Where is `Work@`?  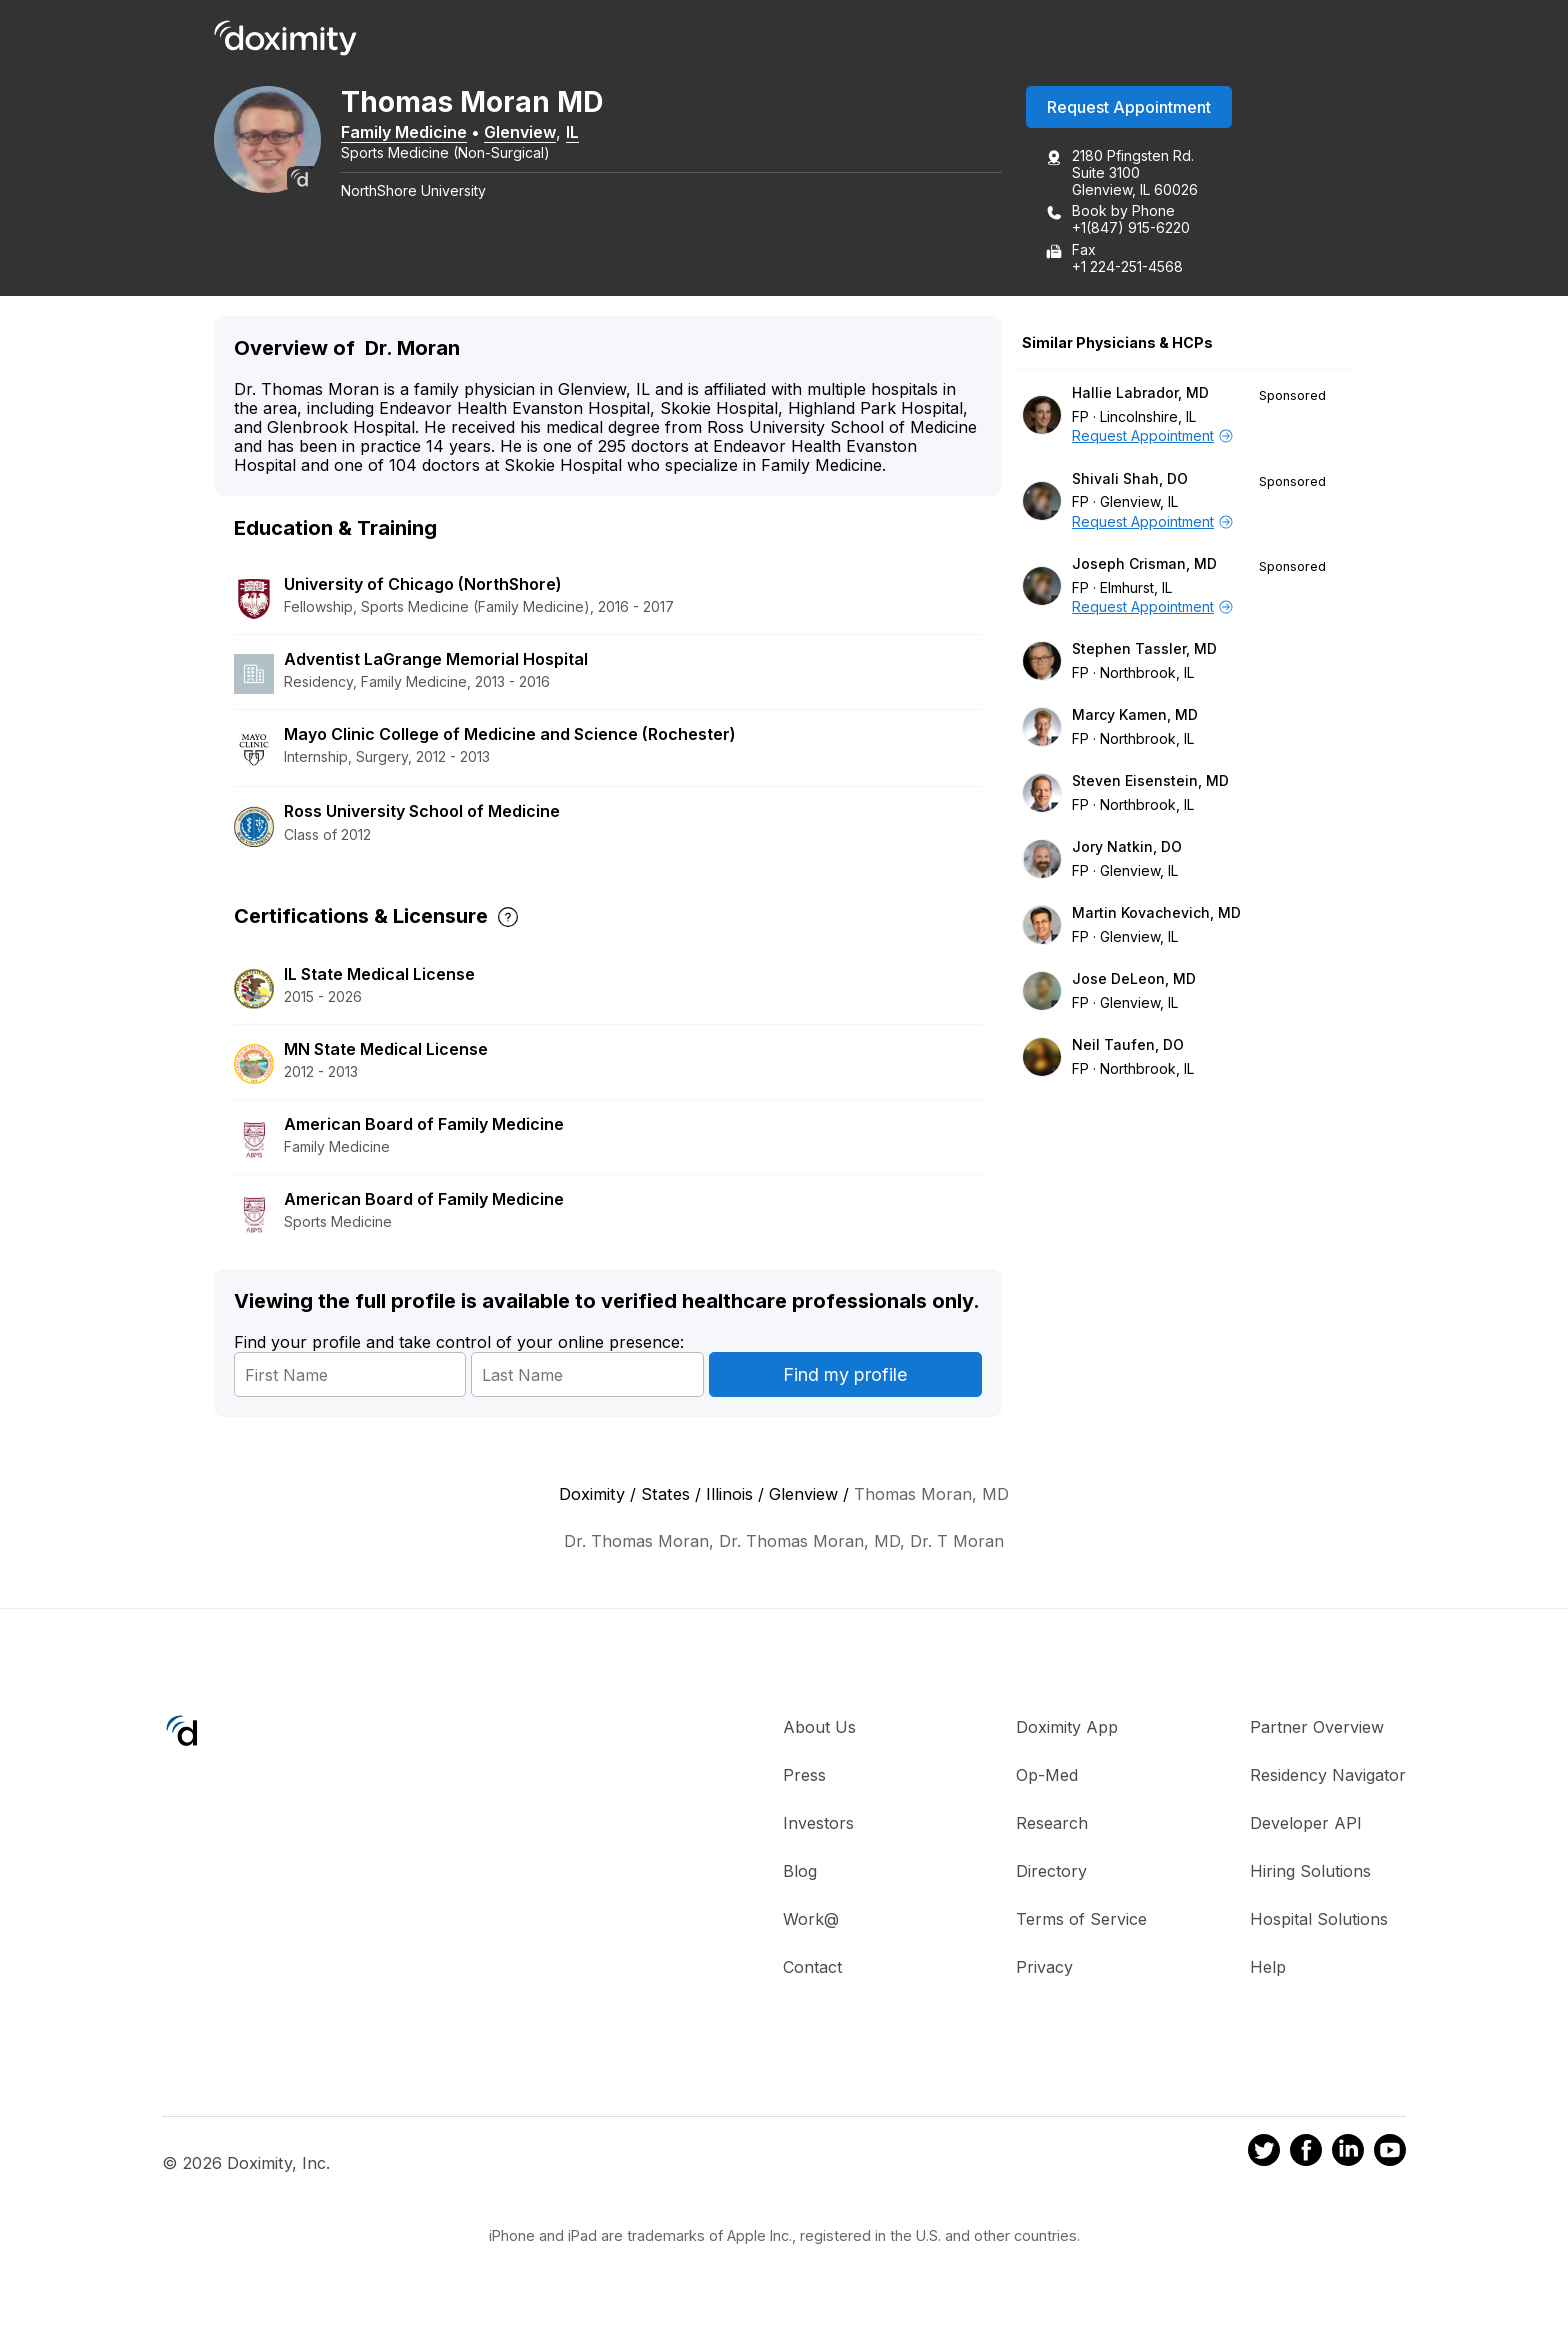
Work@ is located at coordinates (811, 1921).